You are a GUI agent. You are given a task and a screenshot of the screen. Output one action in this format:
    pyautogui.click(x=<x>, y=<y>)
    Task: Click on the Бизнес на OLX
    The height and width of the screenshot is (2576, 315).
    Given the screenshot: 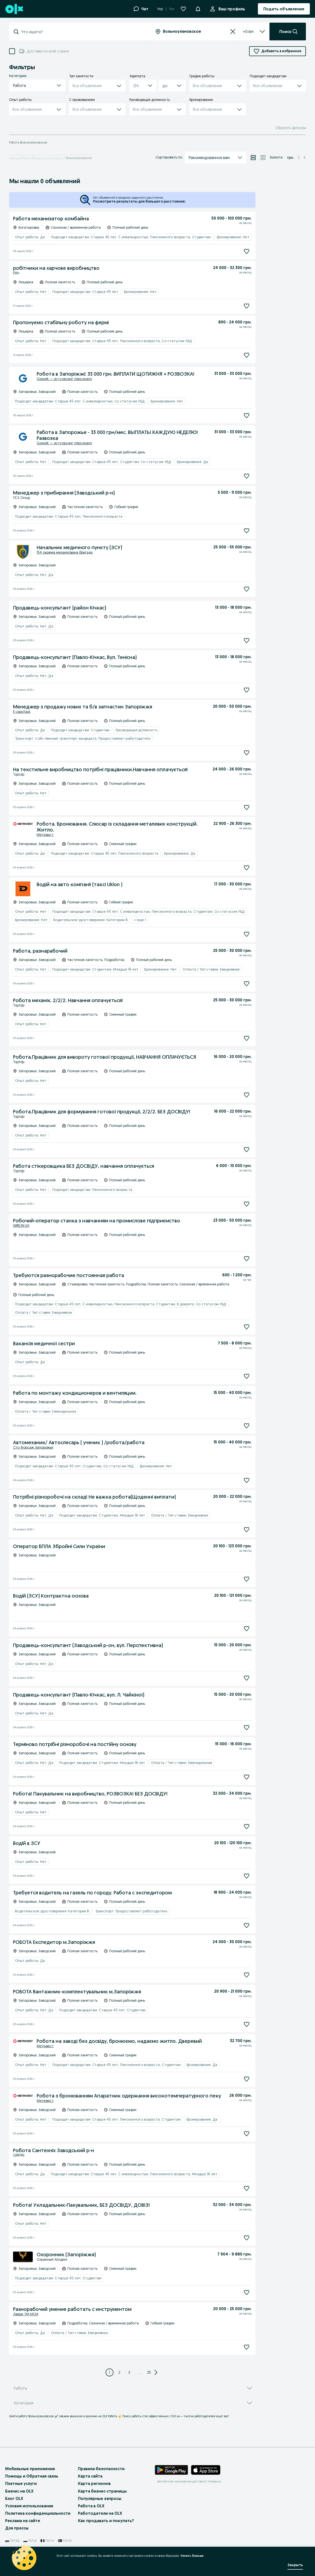 What is the action you would take?
    pyautogui.click(x=19, y=2491)
    